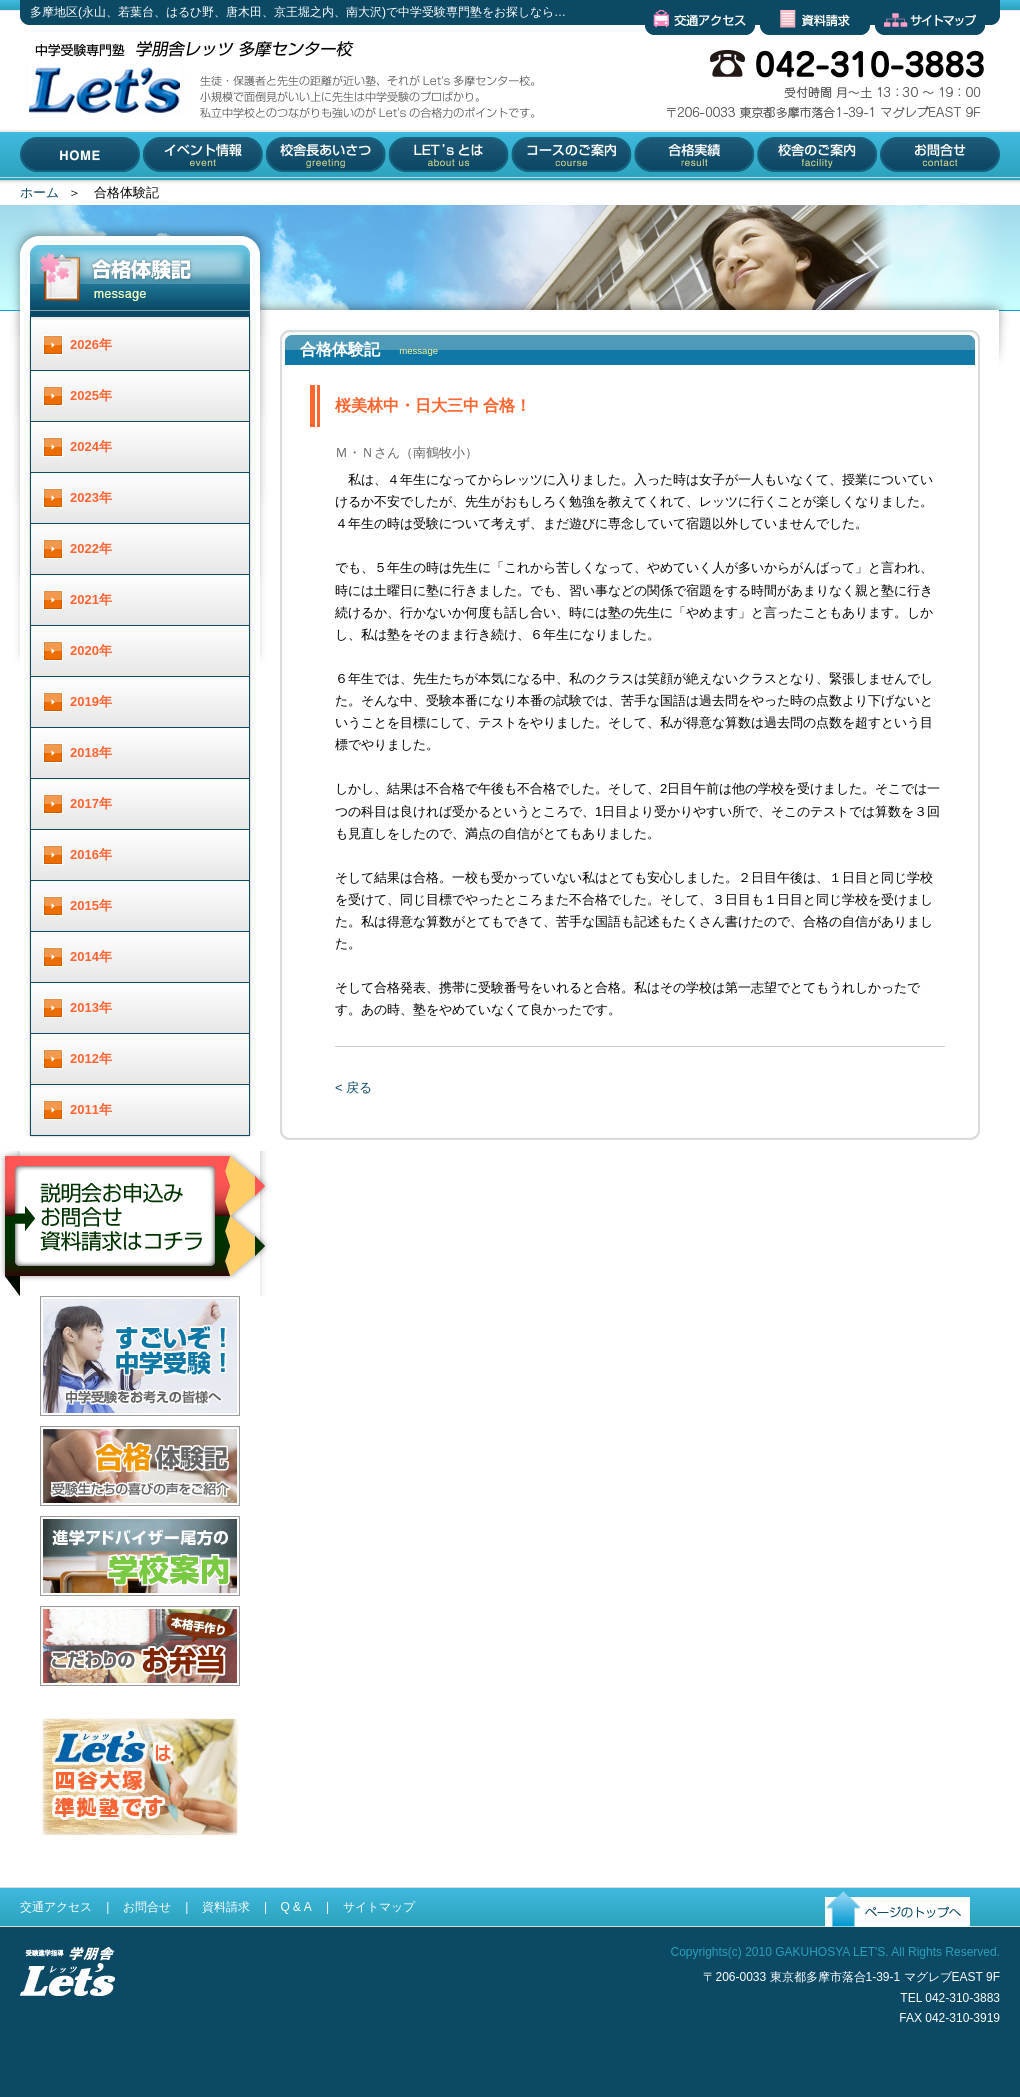  What do you see at coordinates (295, 1907) in the screenshot?
I see `Q & A` at bounding box center [295, 1907].